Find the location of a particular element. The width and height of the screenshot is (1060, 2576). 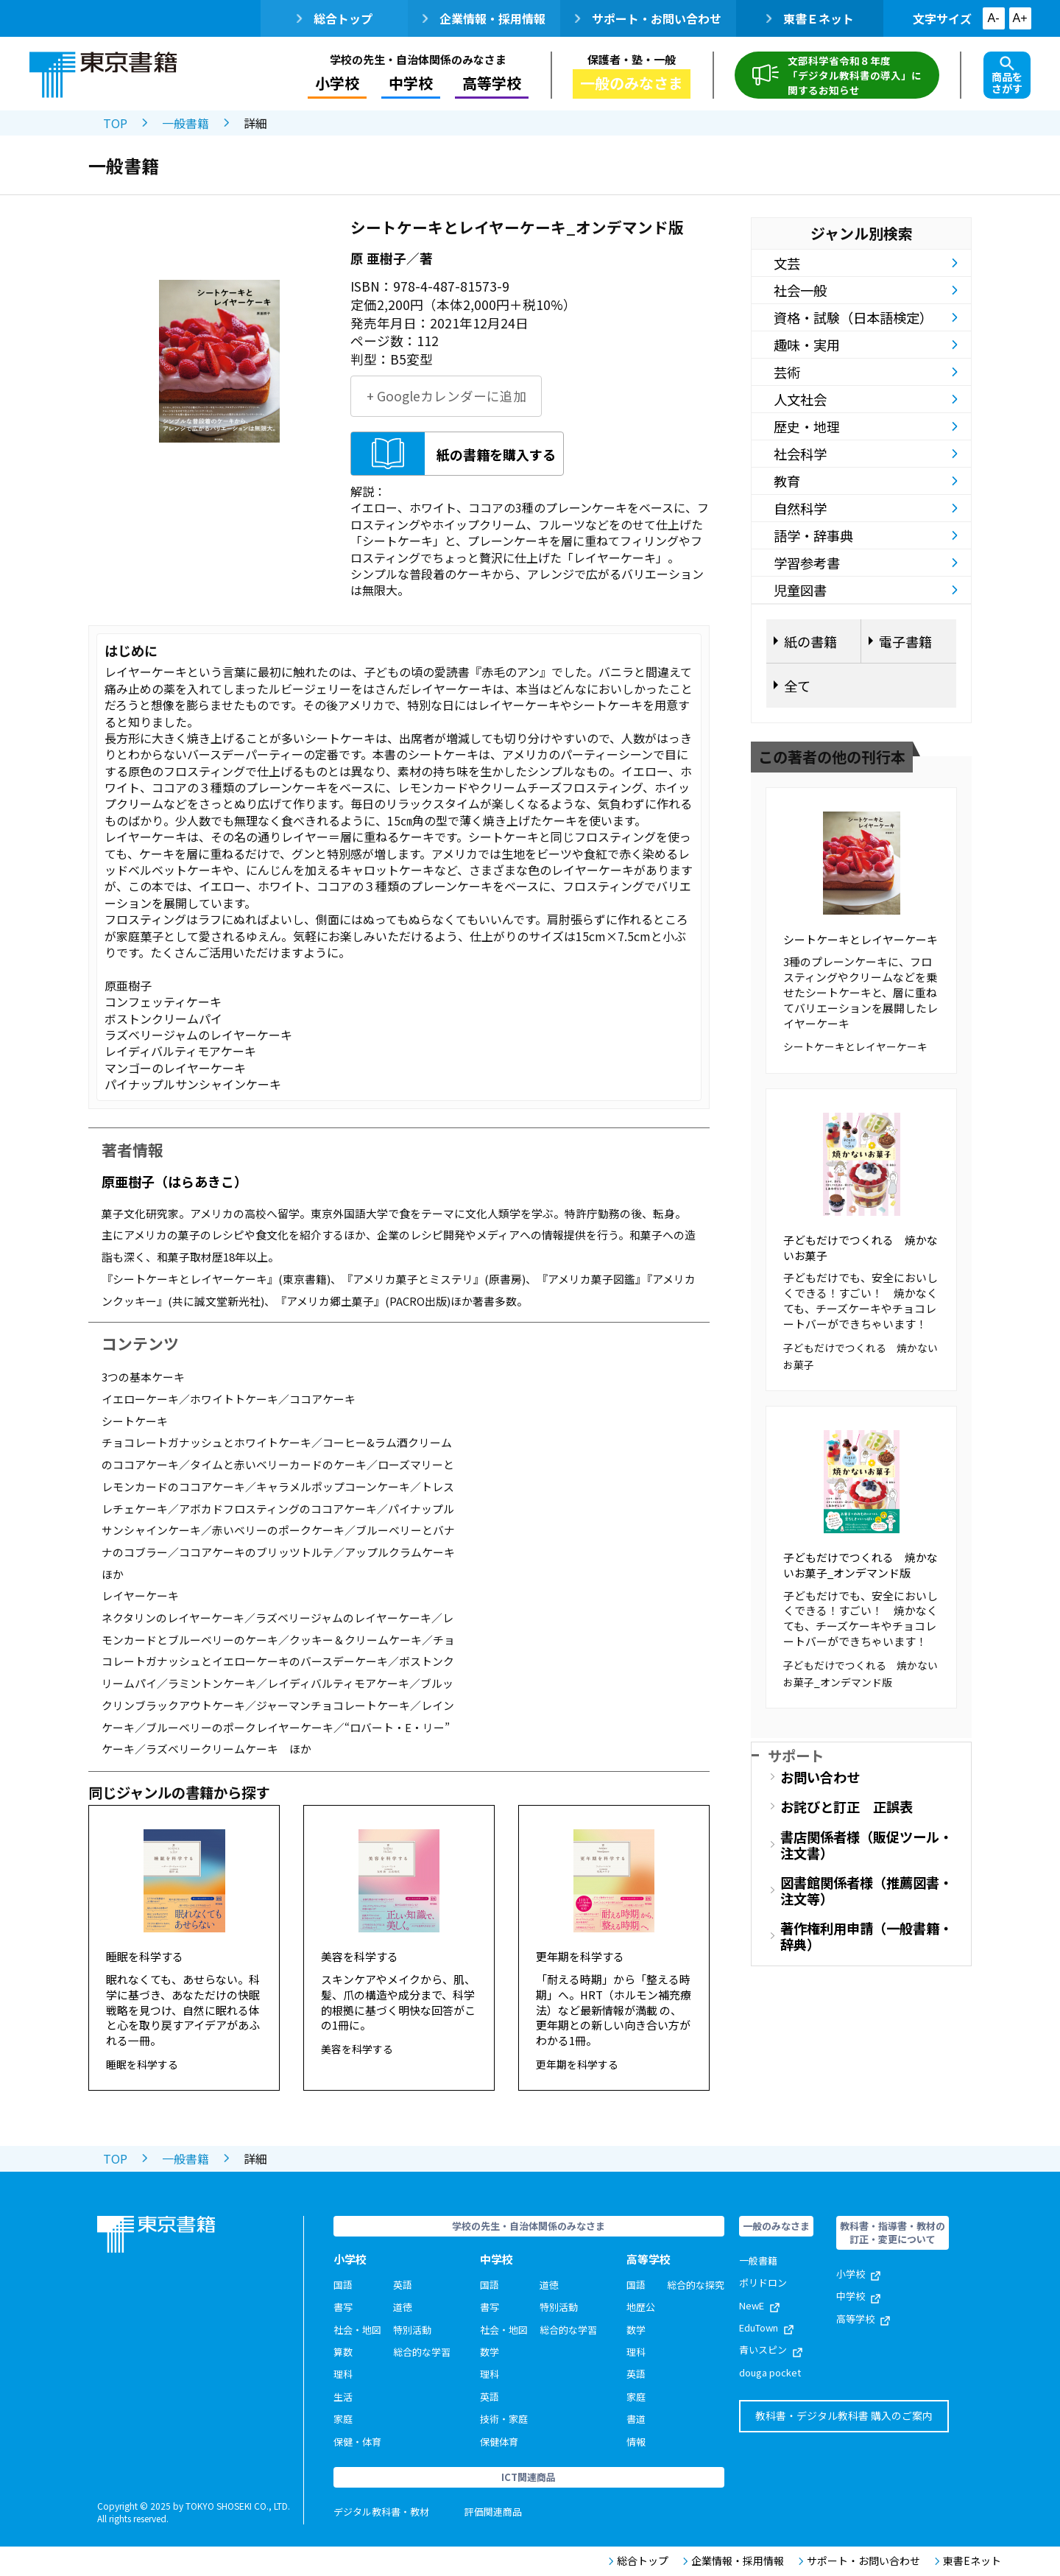

小学校 is located at coordinates (337, 83).